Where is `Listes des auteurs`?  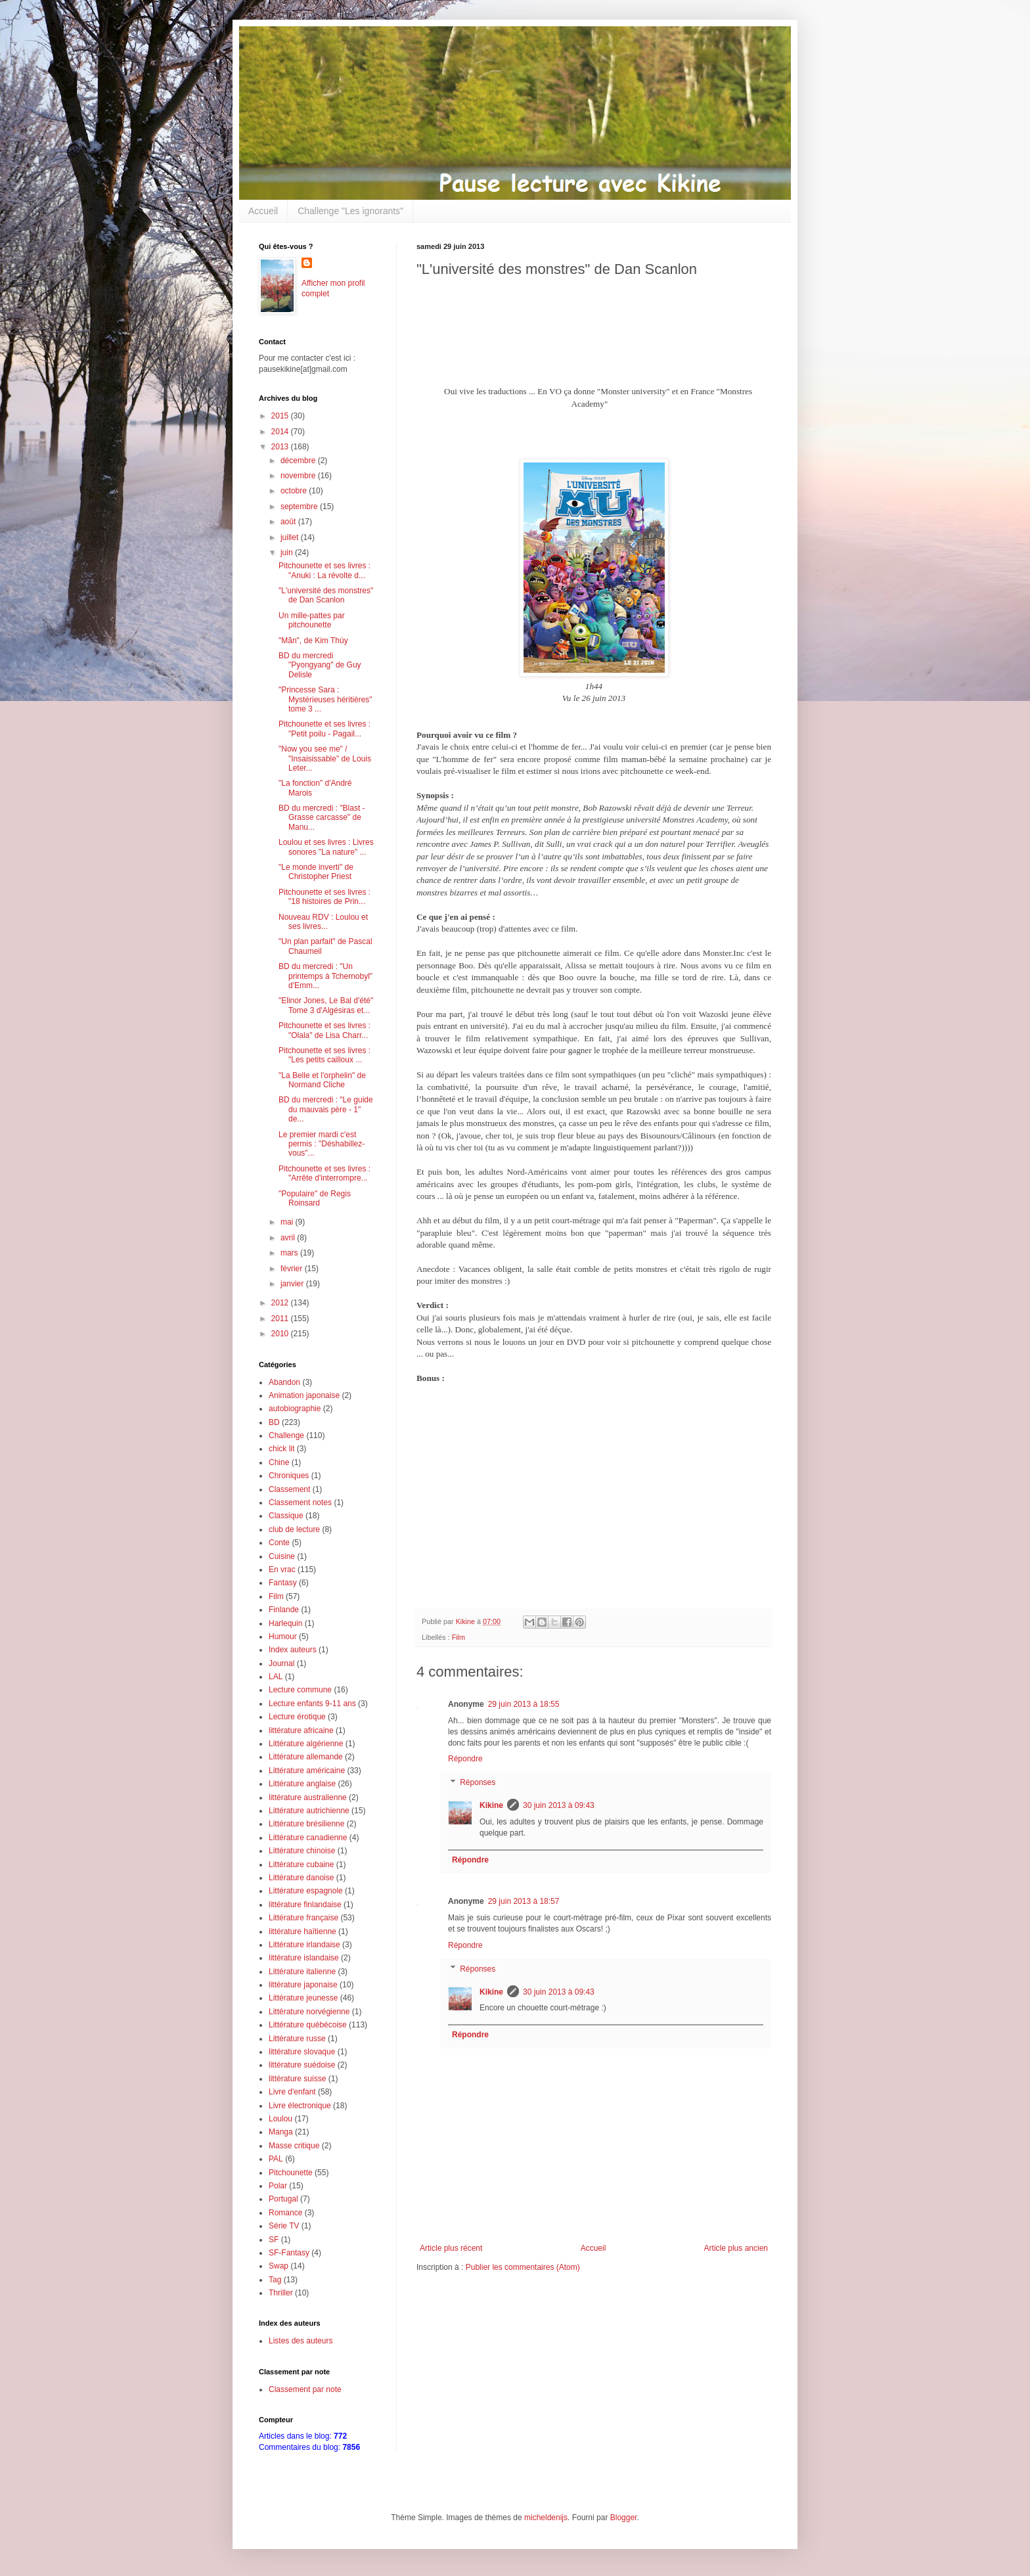 Listes des auteurs is located at coordinates (300, 2340).